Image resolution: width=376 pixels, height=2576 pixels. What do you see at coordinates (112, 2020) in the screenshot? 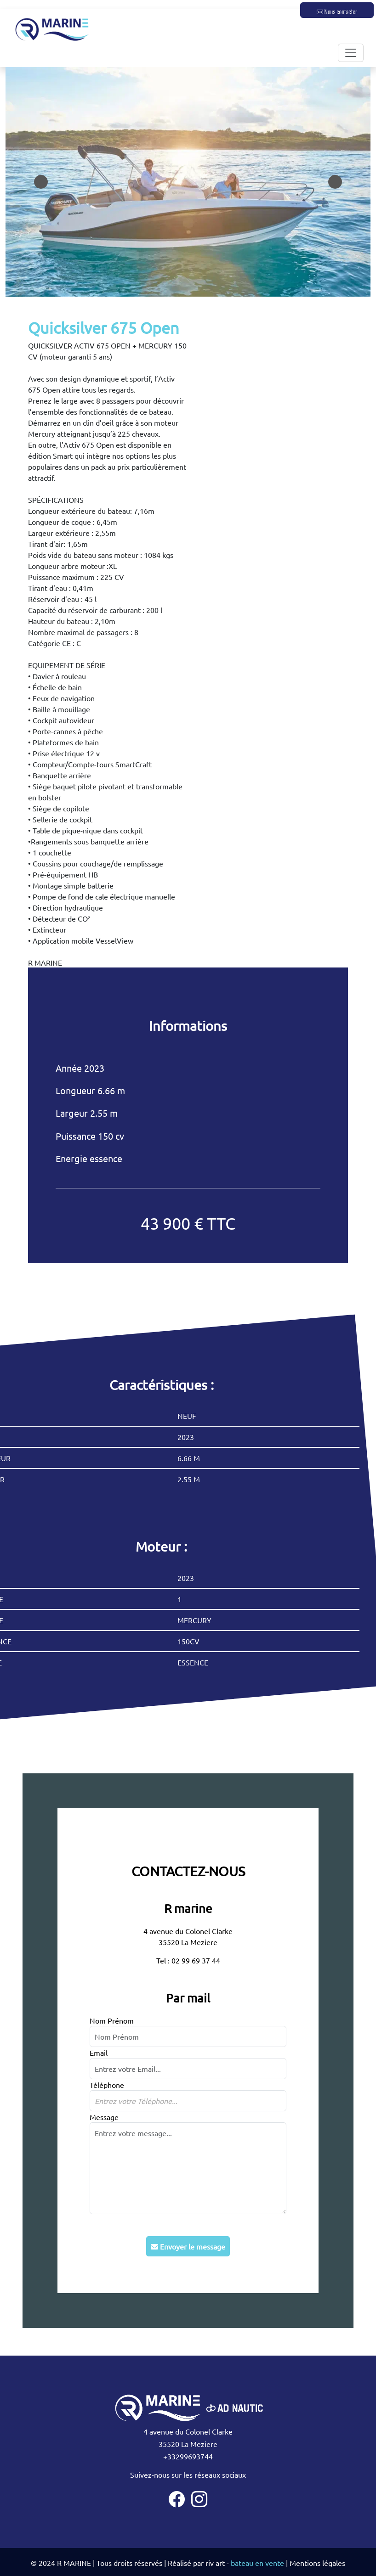
I see `Nom Prénom` at bounding box center [112, 2020].